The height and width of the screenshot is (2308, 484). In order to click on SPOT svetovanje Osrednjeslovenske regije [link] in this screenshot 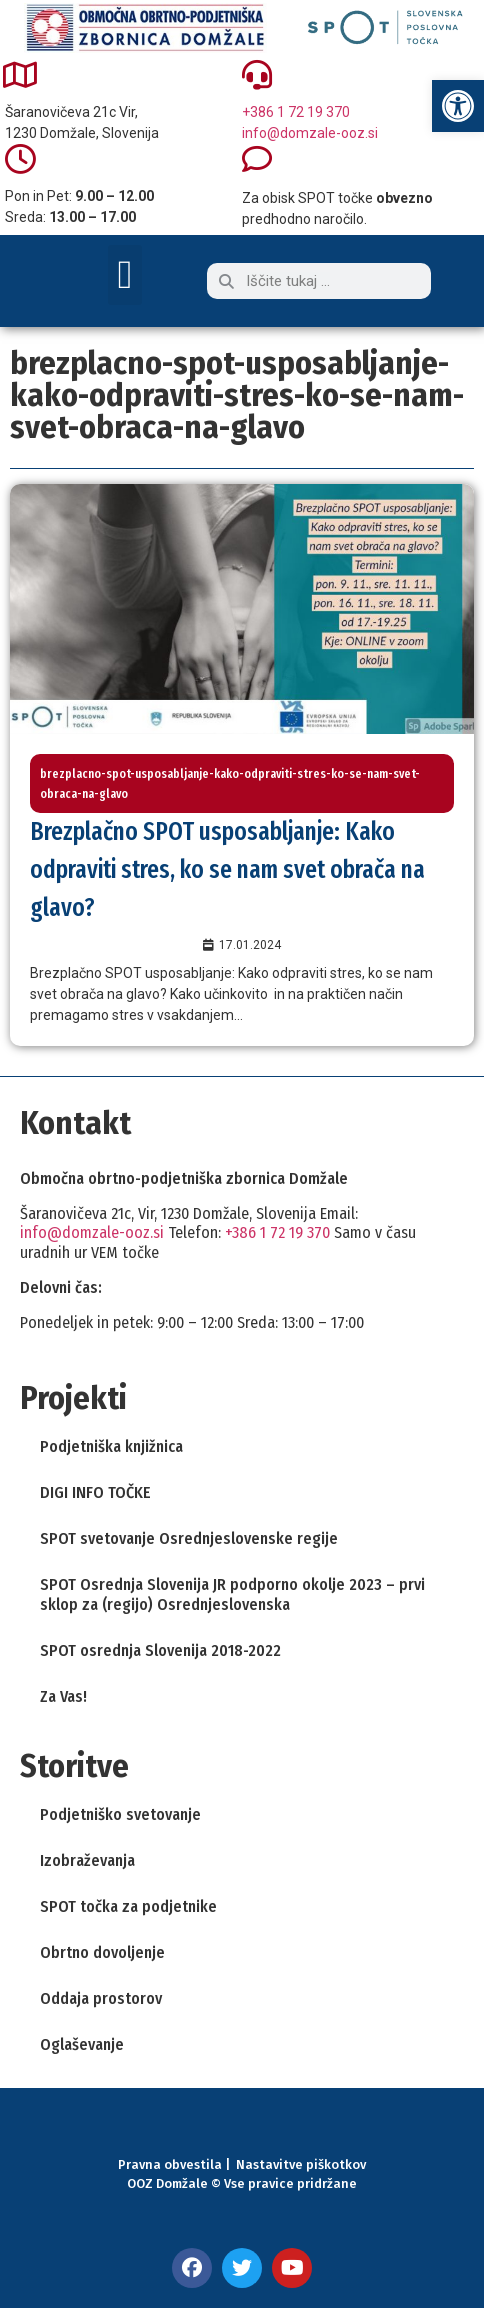, I will do `click(189, 1538)`.